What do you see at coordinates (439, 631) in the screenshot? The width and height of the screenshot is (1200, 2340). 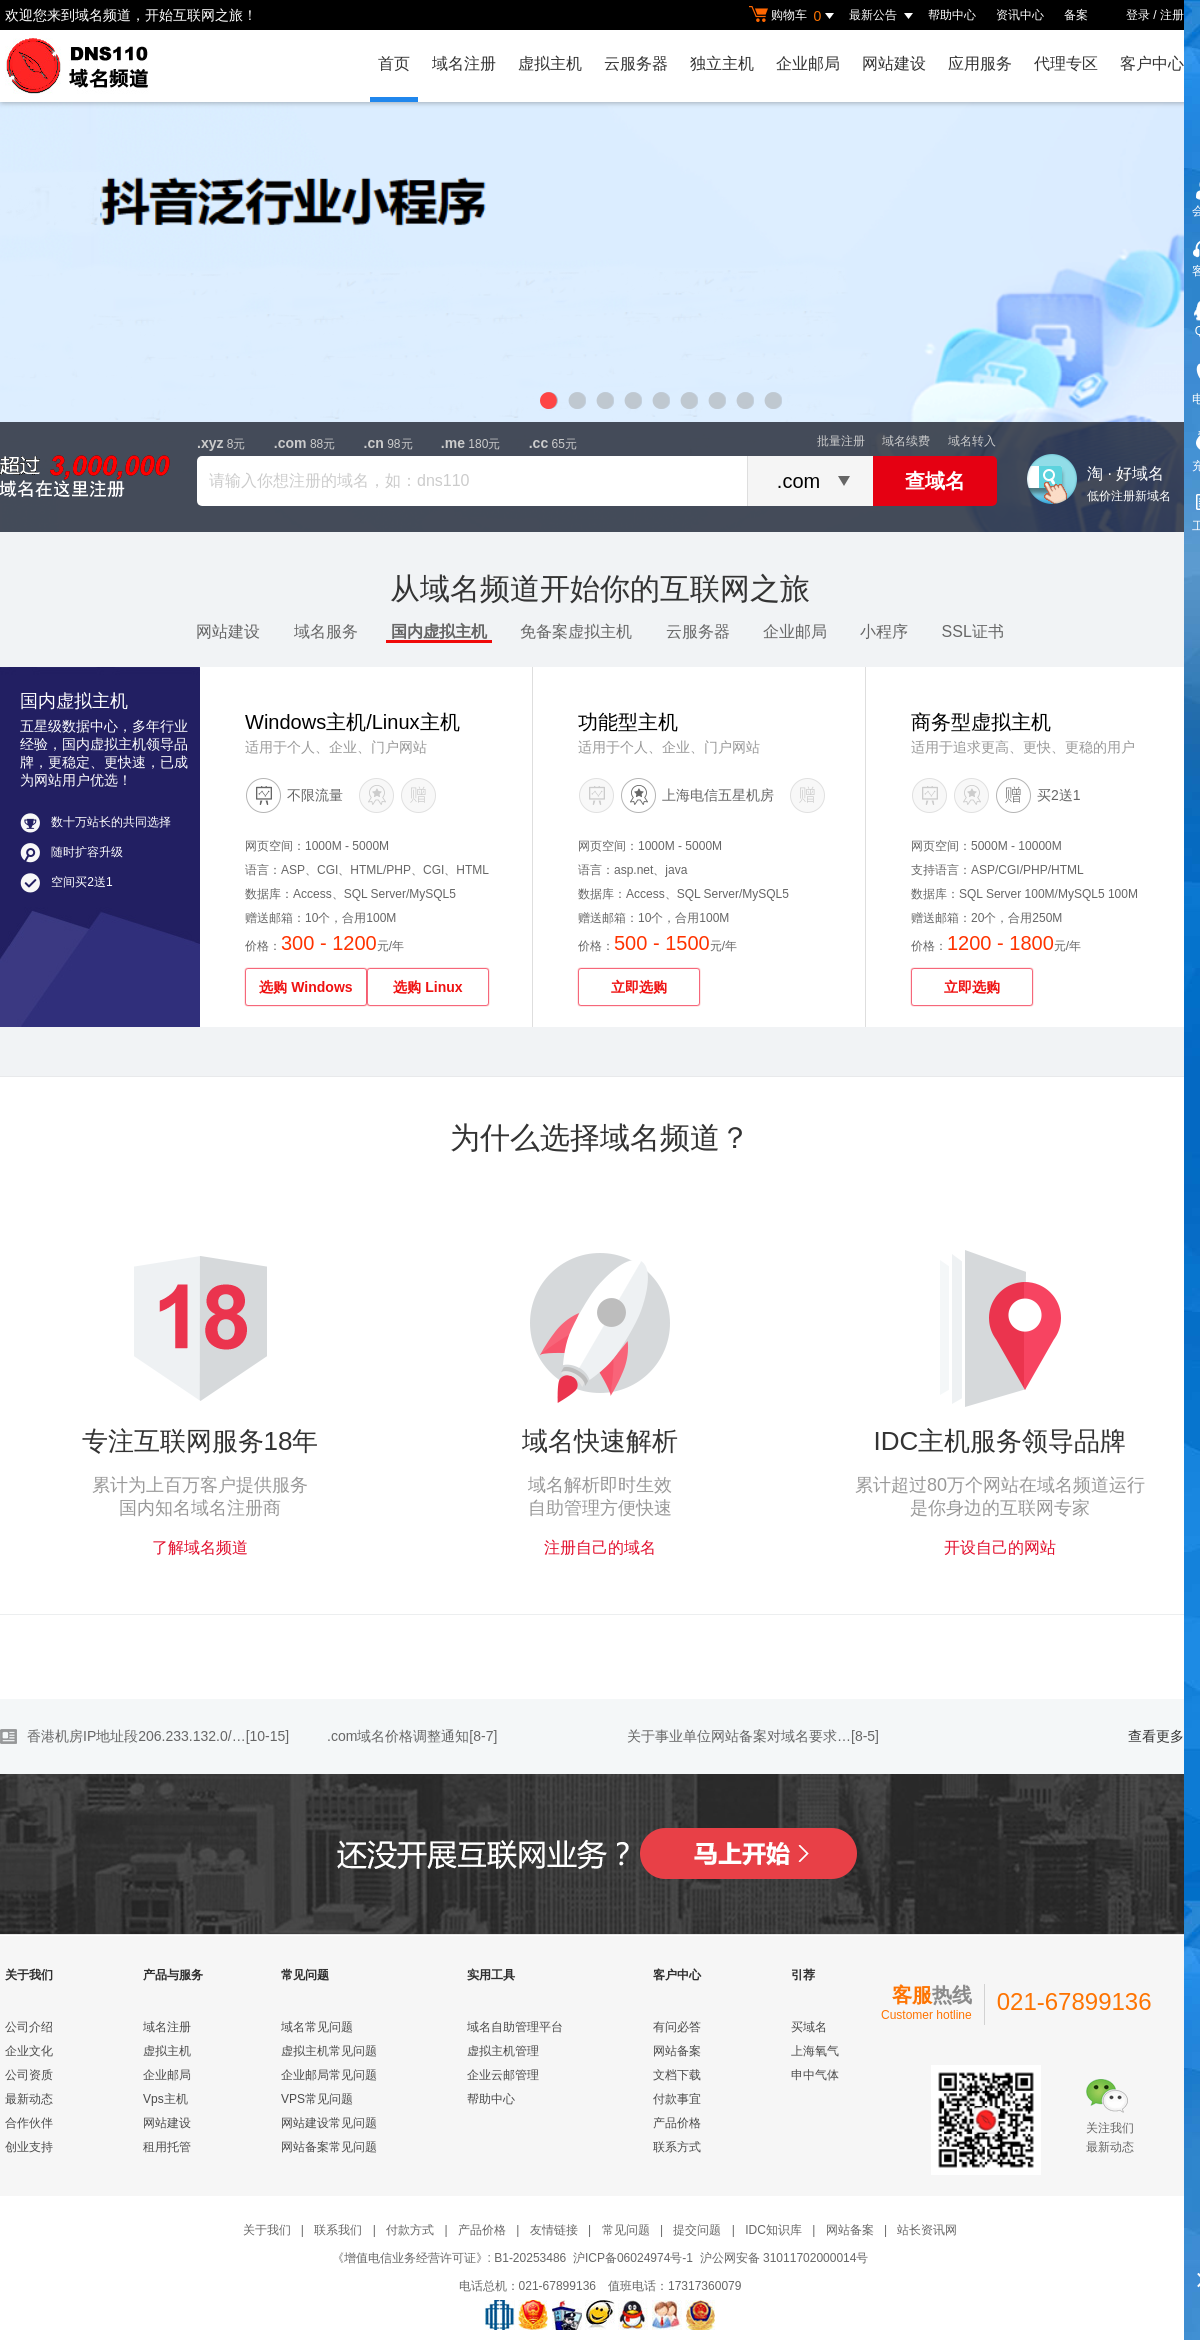 I see `国内虚拟主机` at bounding box center [439, 631].